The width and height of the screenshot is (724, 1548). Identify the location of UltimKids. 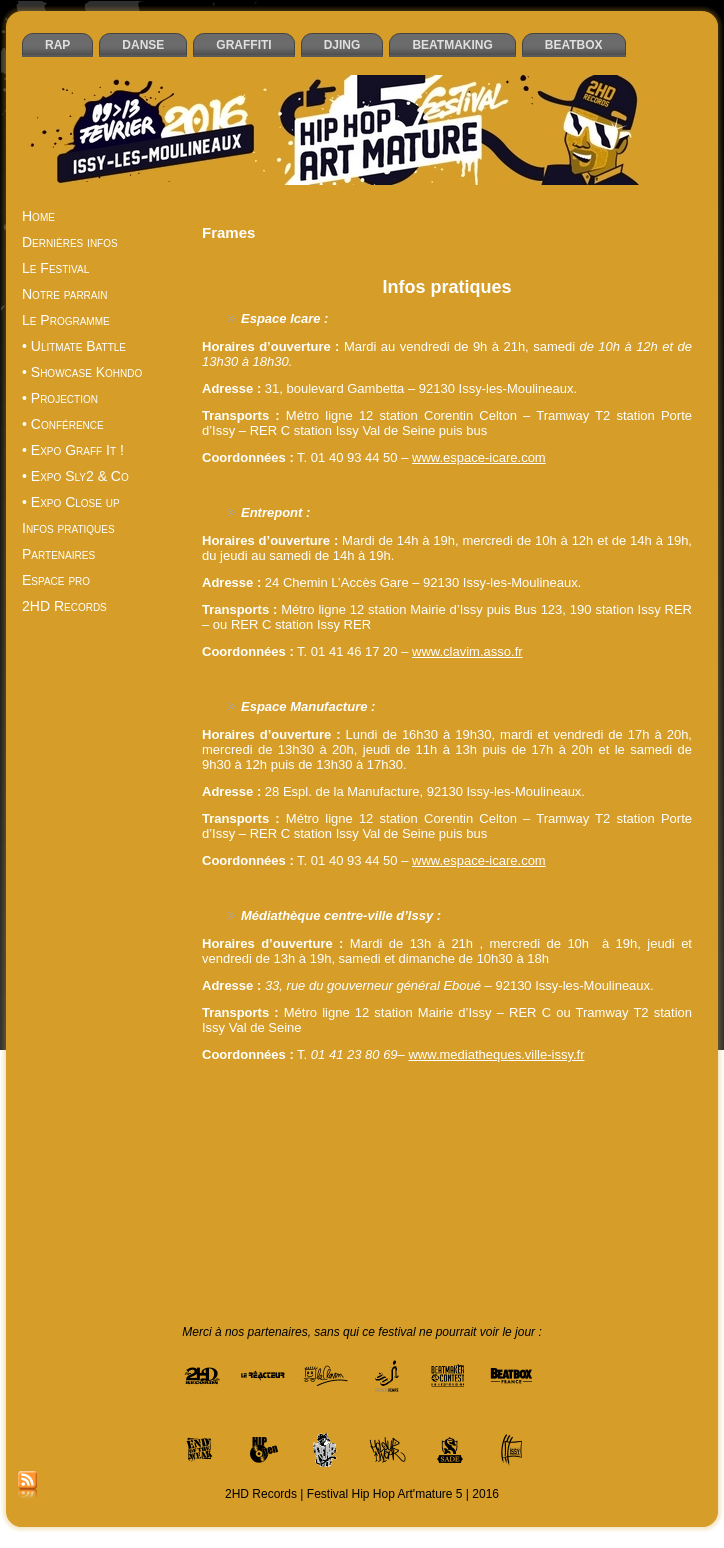
(536, 1249).